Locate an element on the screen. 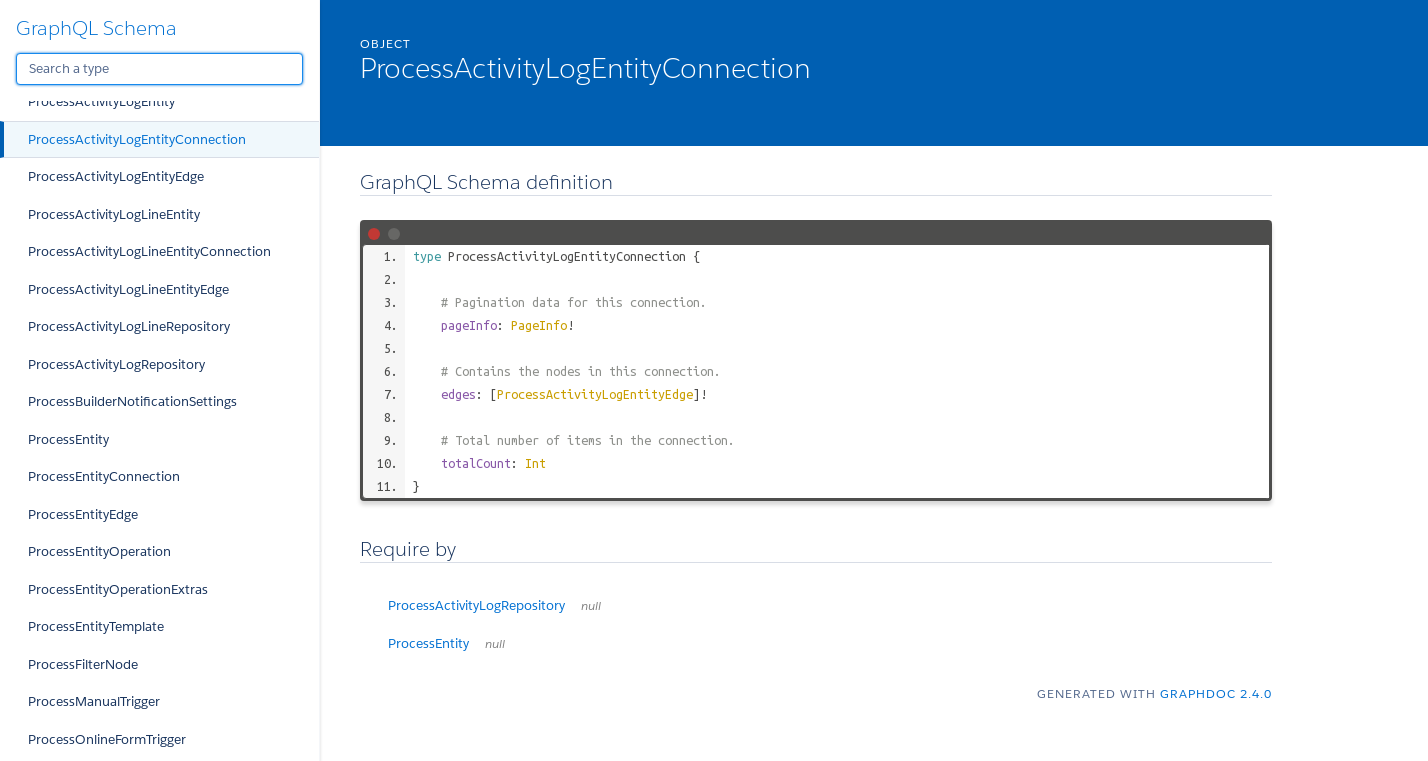  ProcessActivityLogLineEntityEdge is located at coordinates (128, 289).